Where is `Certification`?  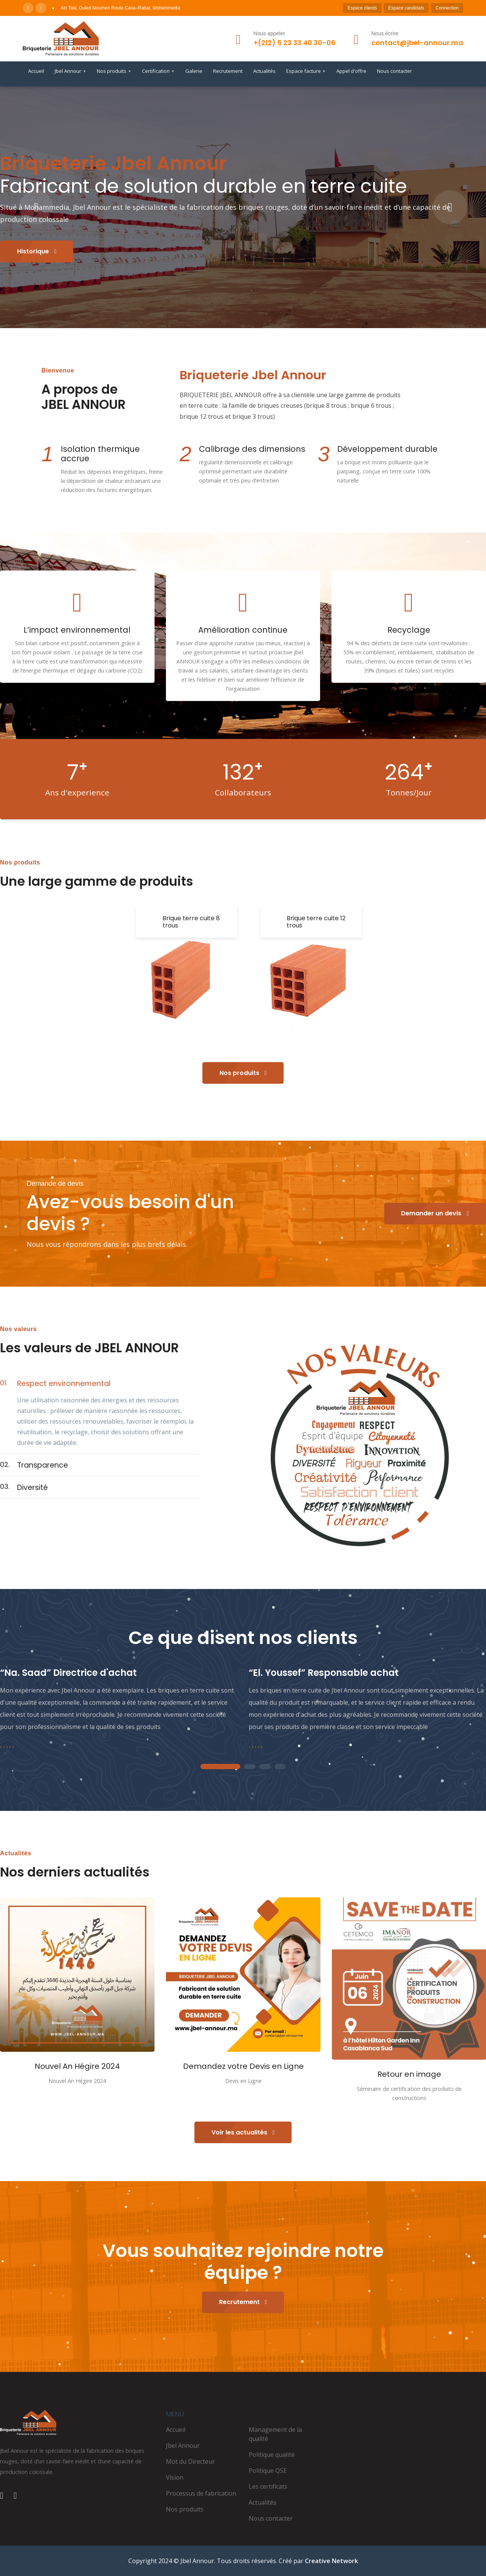
Certification is located at coordinates (158, 71).